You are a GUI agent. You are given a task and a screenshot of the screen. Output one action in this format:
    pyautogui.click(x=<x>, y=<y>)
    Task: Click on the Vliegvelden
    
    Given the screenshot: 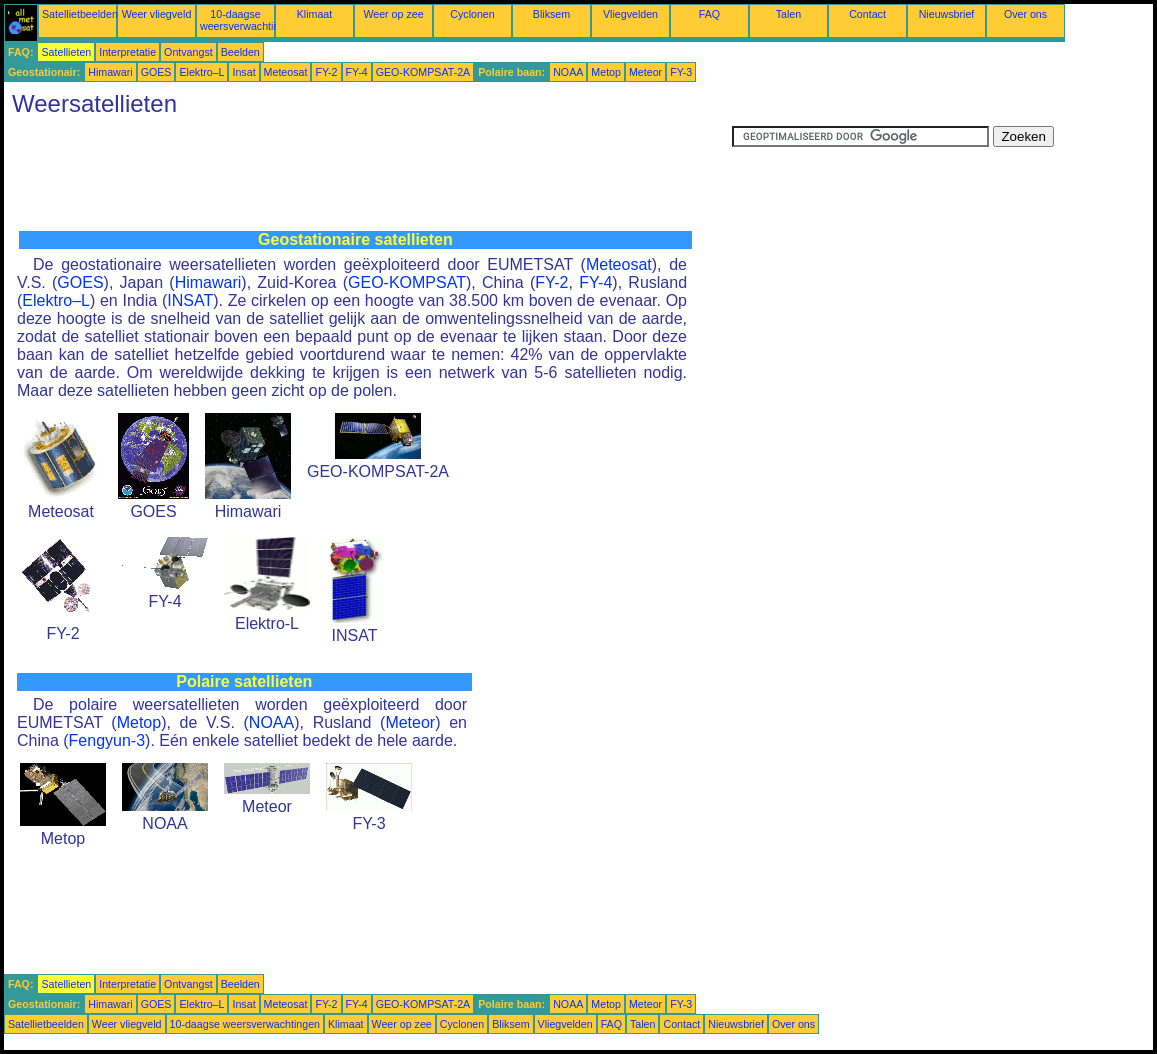 What is the action you would take?
    pyautogui.click(x=630, y=14)
    